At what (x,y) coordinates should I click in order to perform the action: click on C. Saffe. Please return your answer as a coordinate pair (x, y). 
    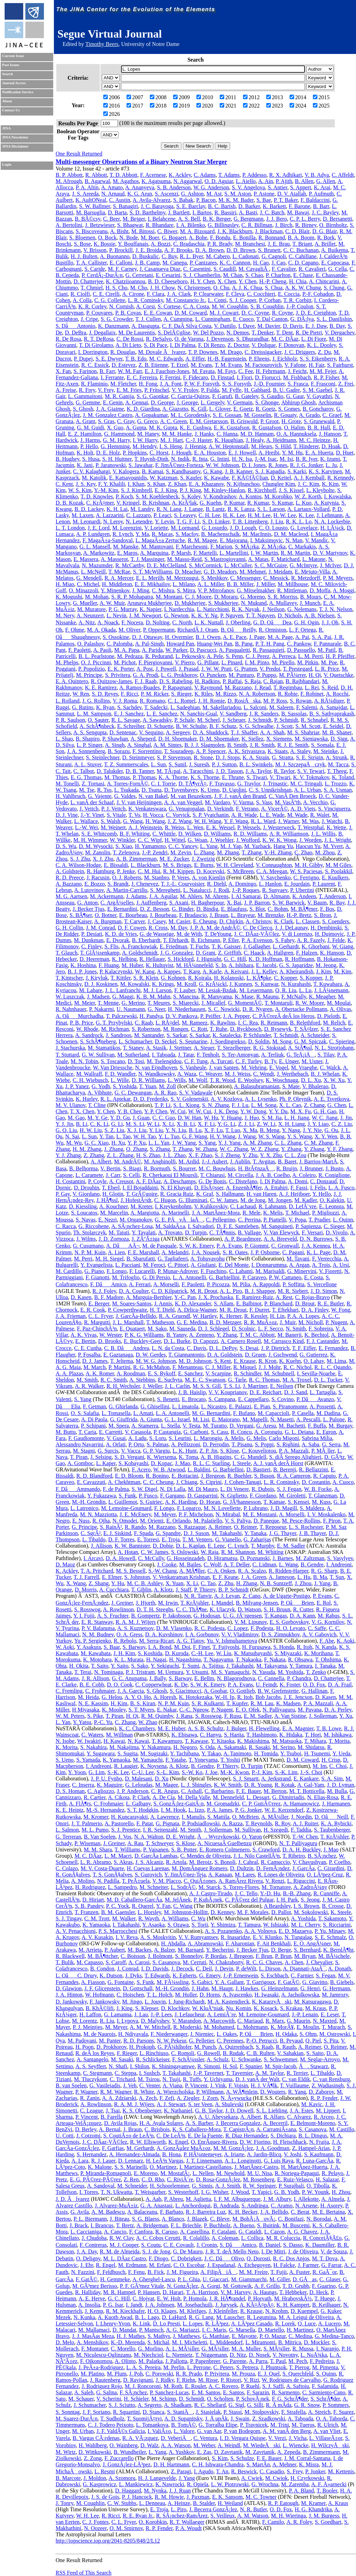
    Looking at the image, I should click on (317, 1628).